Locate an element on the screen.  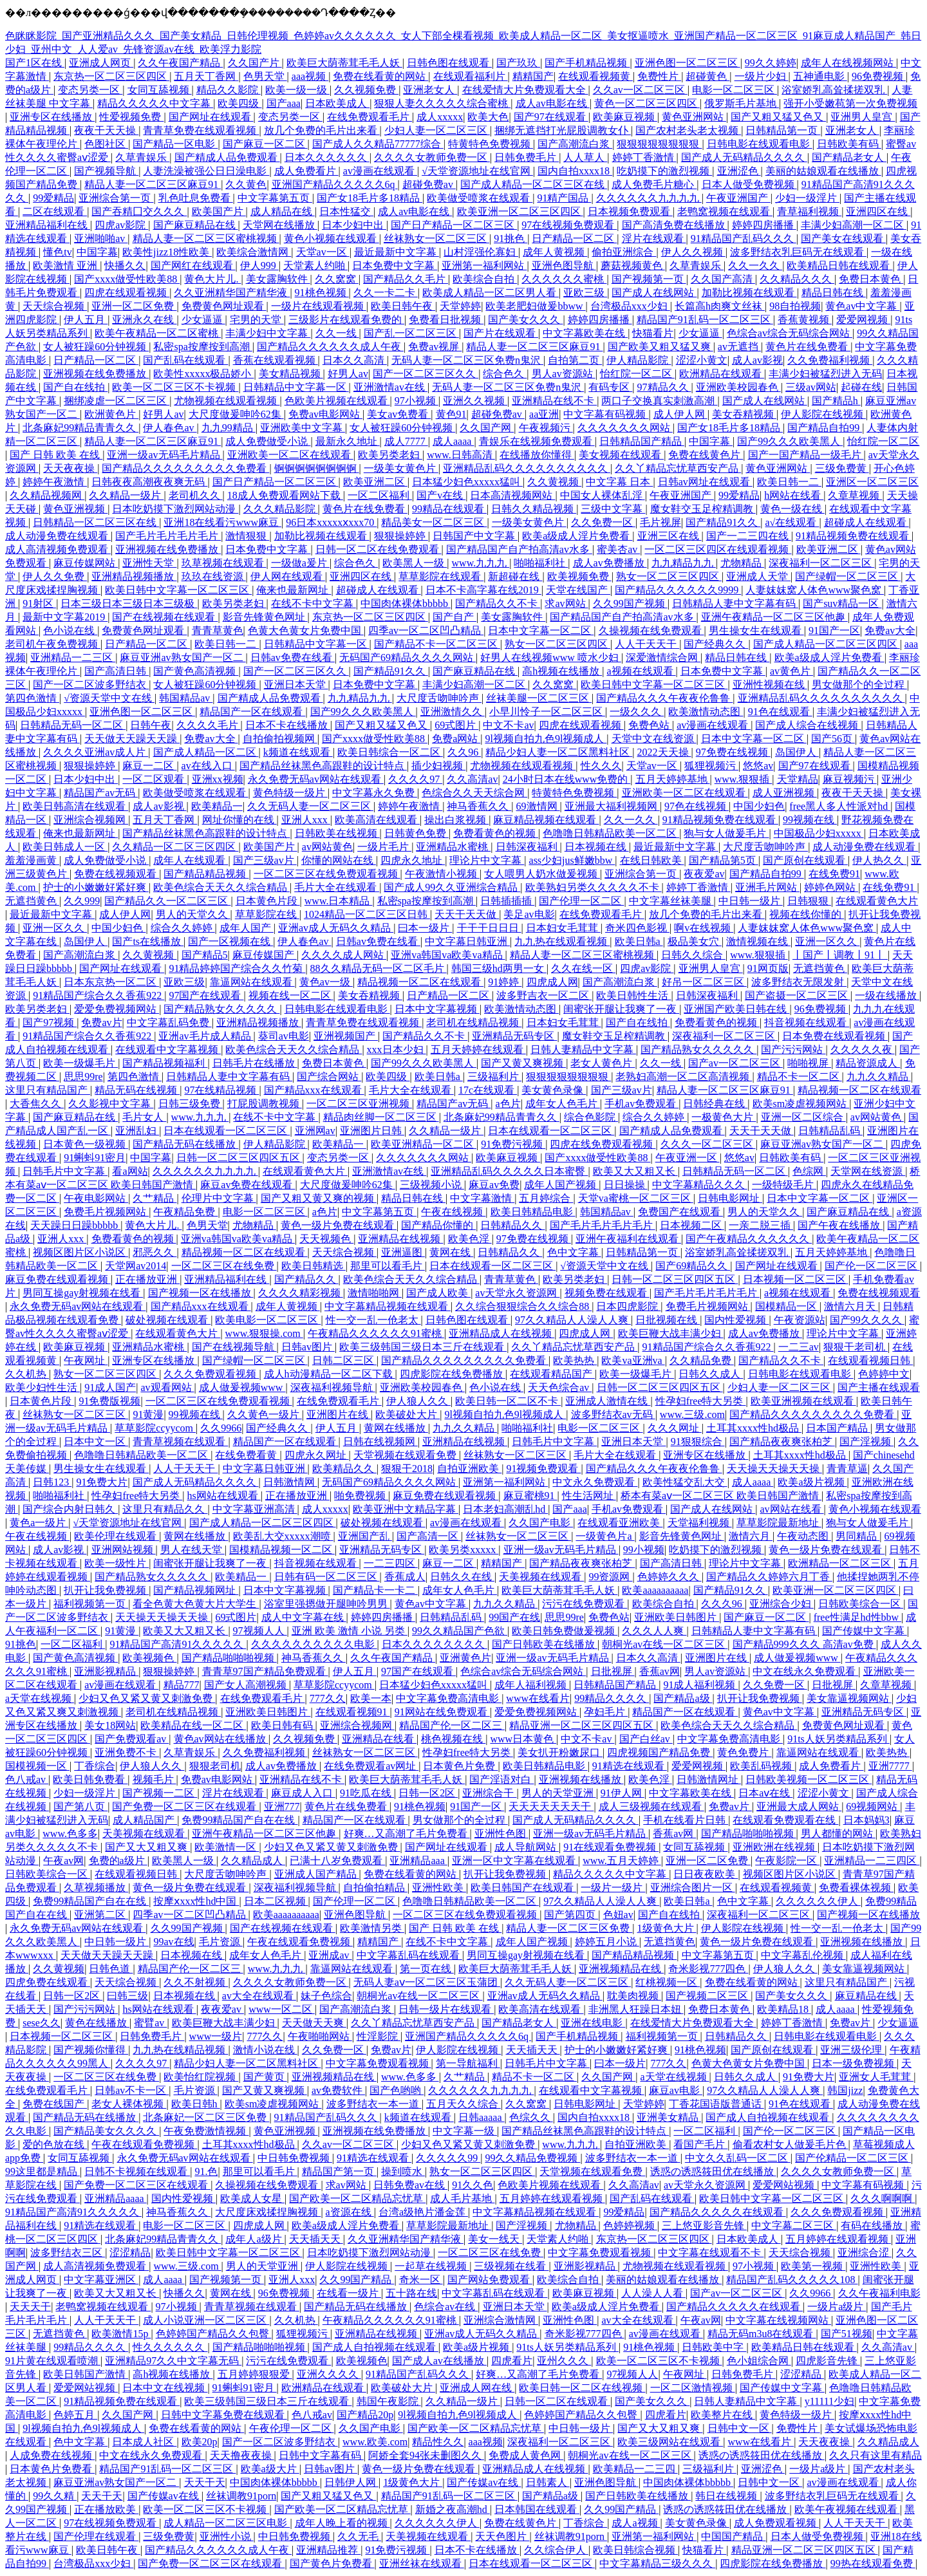
午夜资源站 is located at coordinates (799, 1319).